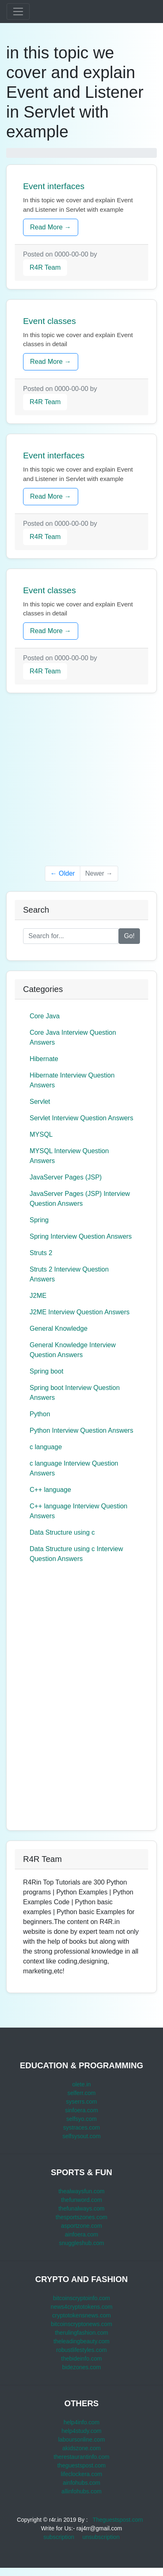 Image resolution: width=163 pixels, height=2576 pixels. What do you see at coordinates (78, 1511) in the screenshot?
I see `C++ language Interview Question Answers` at bounding box center [78, 1511].